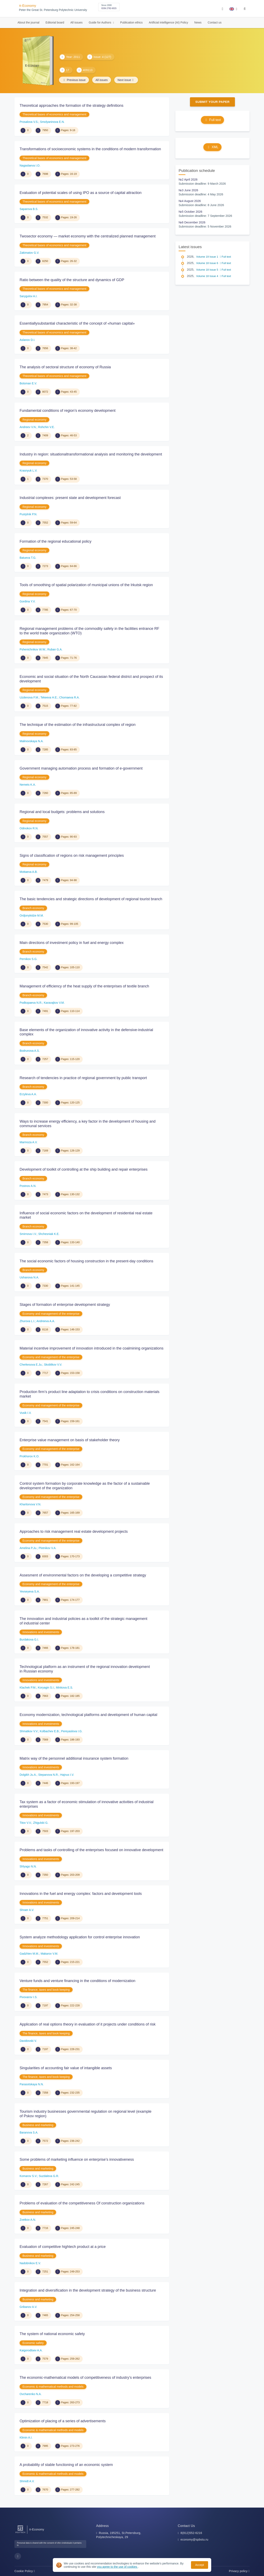 This screenshot has height=2576, width=264. What do you see at coordinates (28, 1234) in the screenshot?
I see `Smirnova I.V.` at bounding box center [28, 1234].